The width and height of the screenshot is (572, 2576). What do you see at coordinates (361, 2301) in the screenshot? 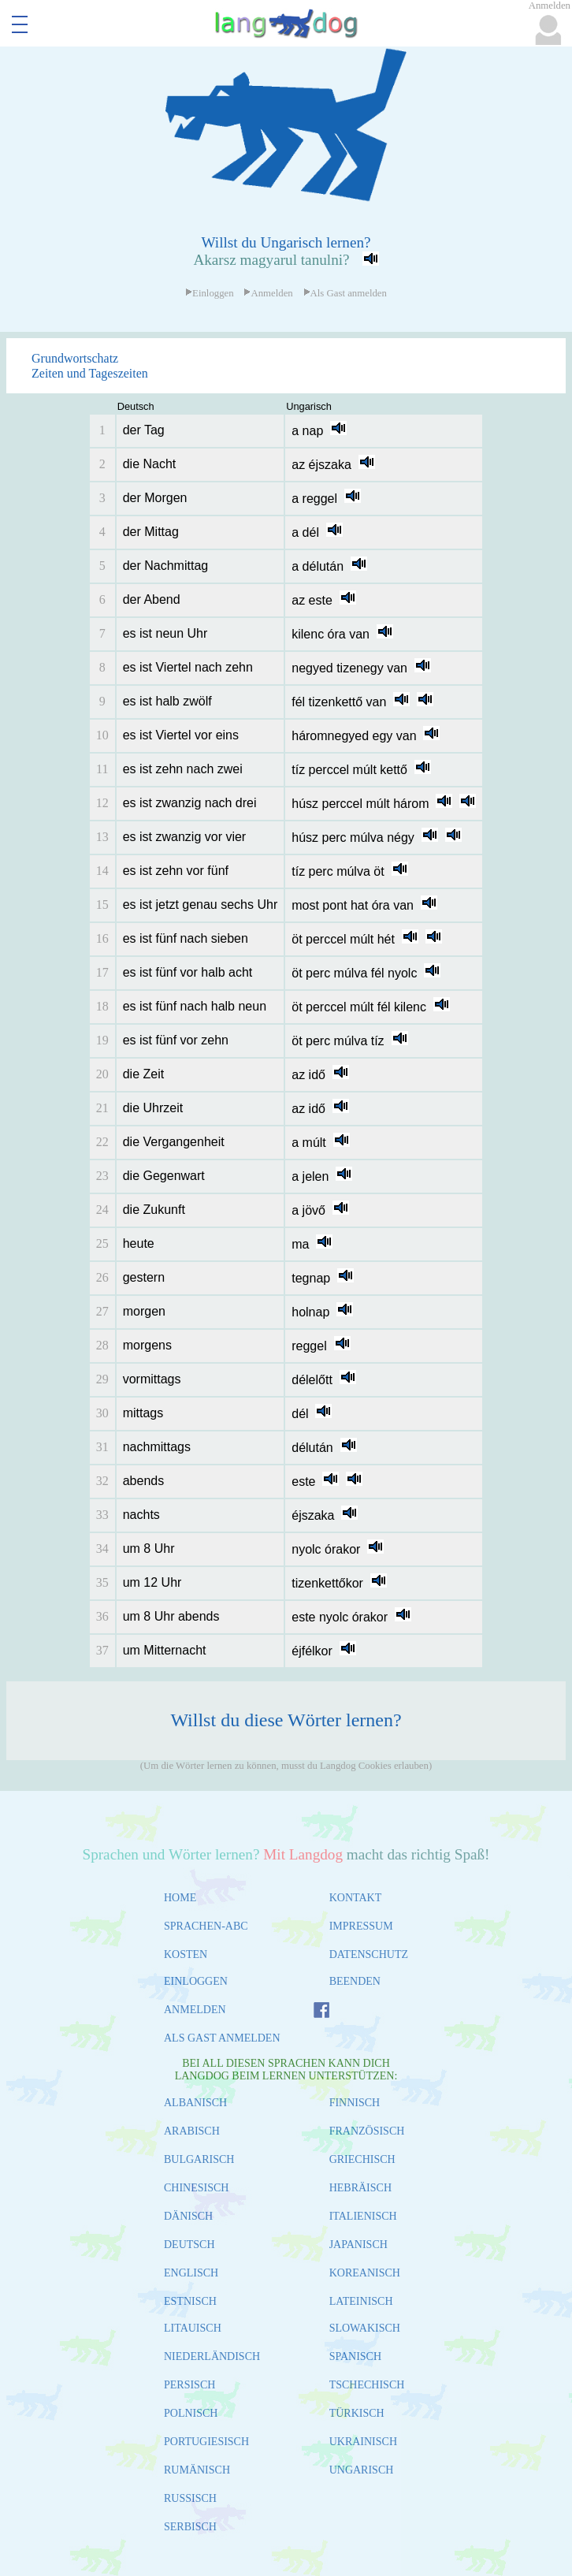
I see `LATEINISCH` at bounding box center [361, 2301].